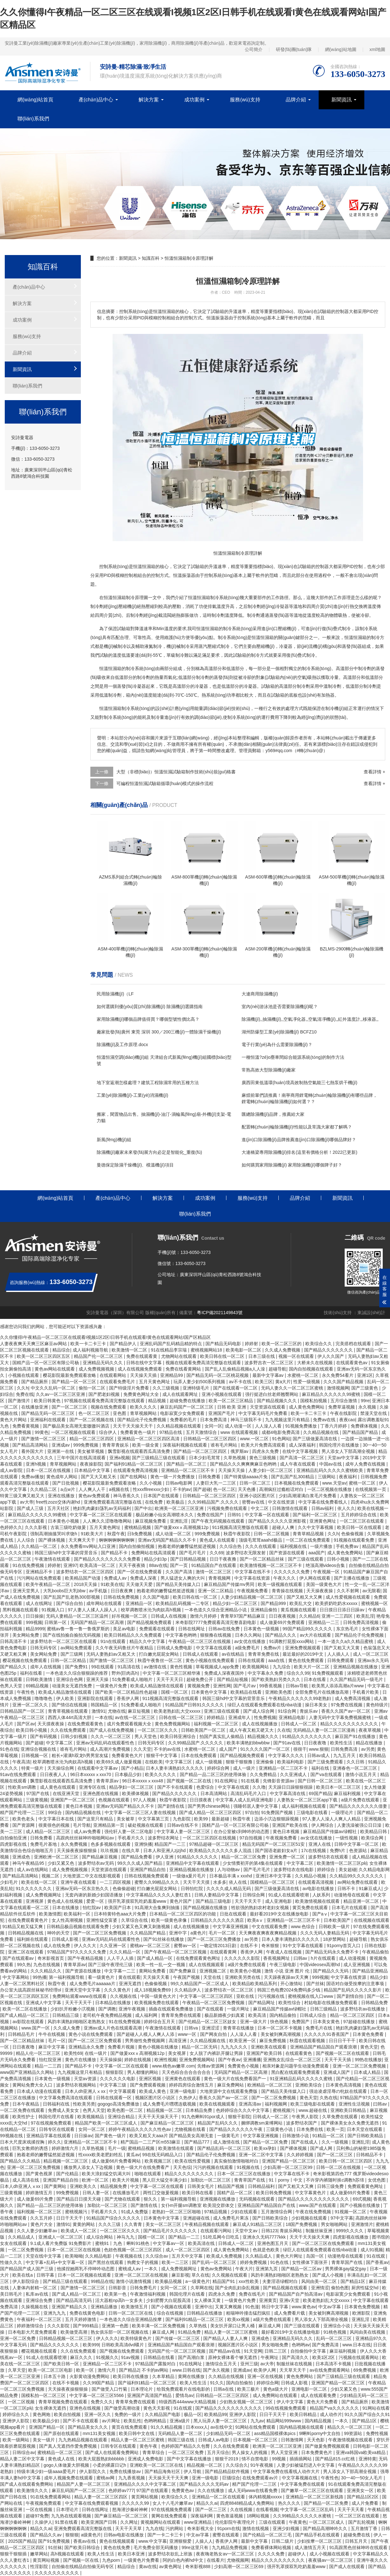 This screenshot has width=390, height=2576. What do you see at coordinates (110, 2465) in the screenshot?
I see `小柔的裸露日记h` at bounding box center [110, 2465].